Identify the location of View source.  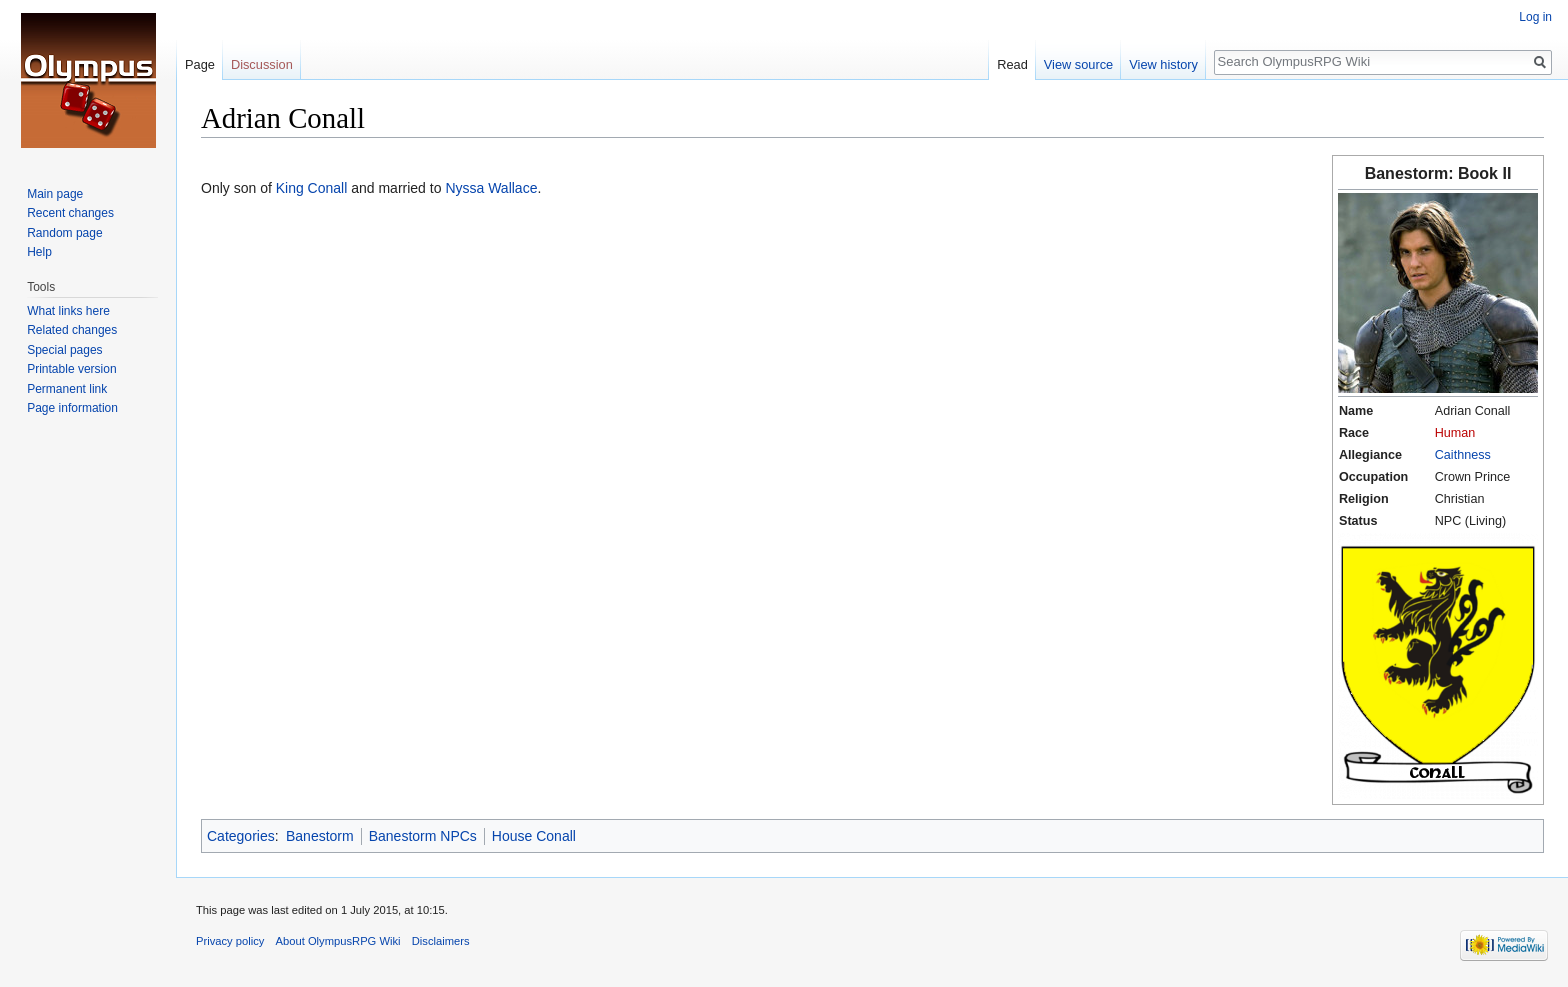
(1078, 64).